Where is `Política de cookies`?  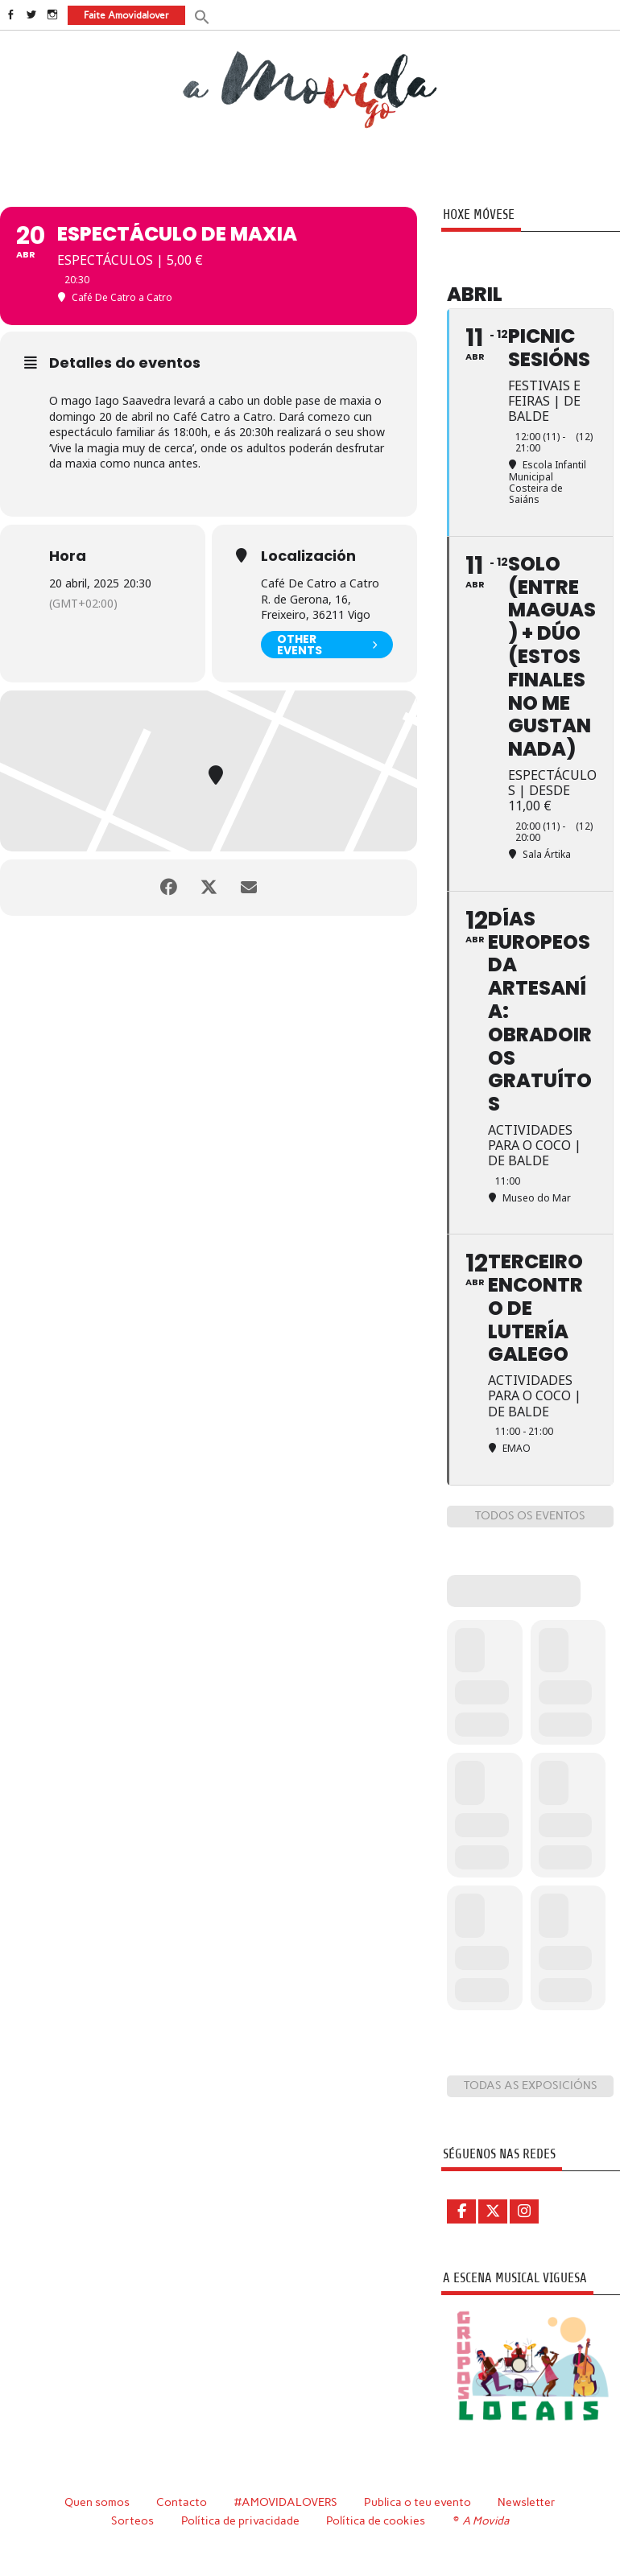
Política de cookies is located at coordinates (375, 2520).